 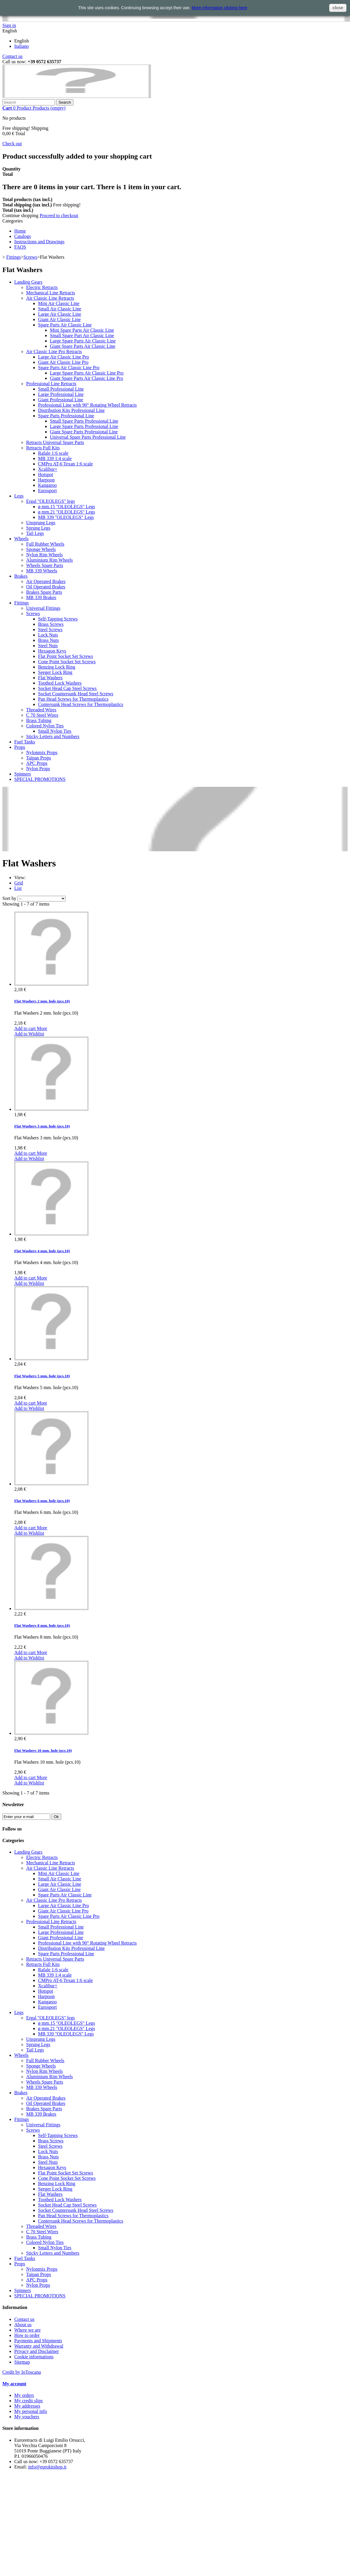 What do you see at coordinates (60, 394) in the screenshot?
I see `Large Professional Line` at bounding box center [60, 394].